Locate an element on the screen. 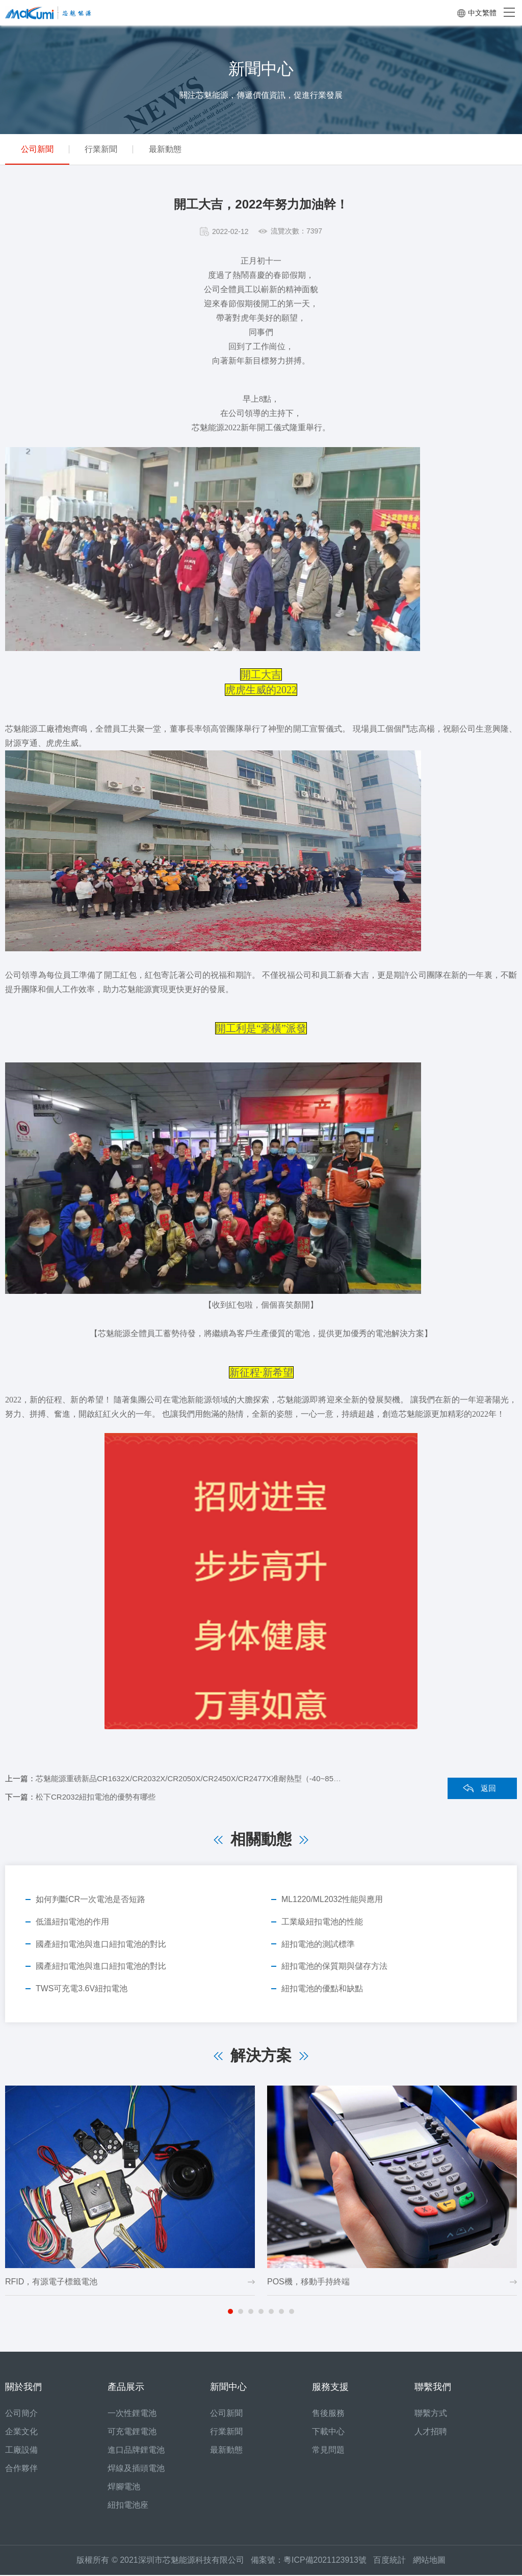 This screenshot has height=2576, width=522. 低溫紐扣電池的作用 is located at coordinates (72, 1921).